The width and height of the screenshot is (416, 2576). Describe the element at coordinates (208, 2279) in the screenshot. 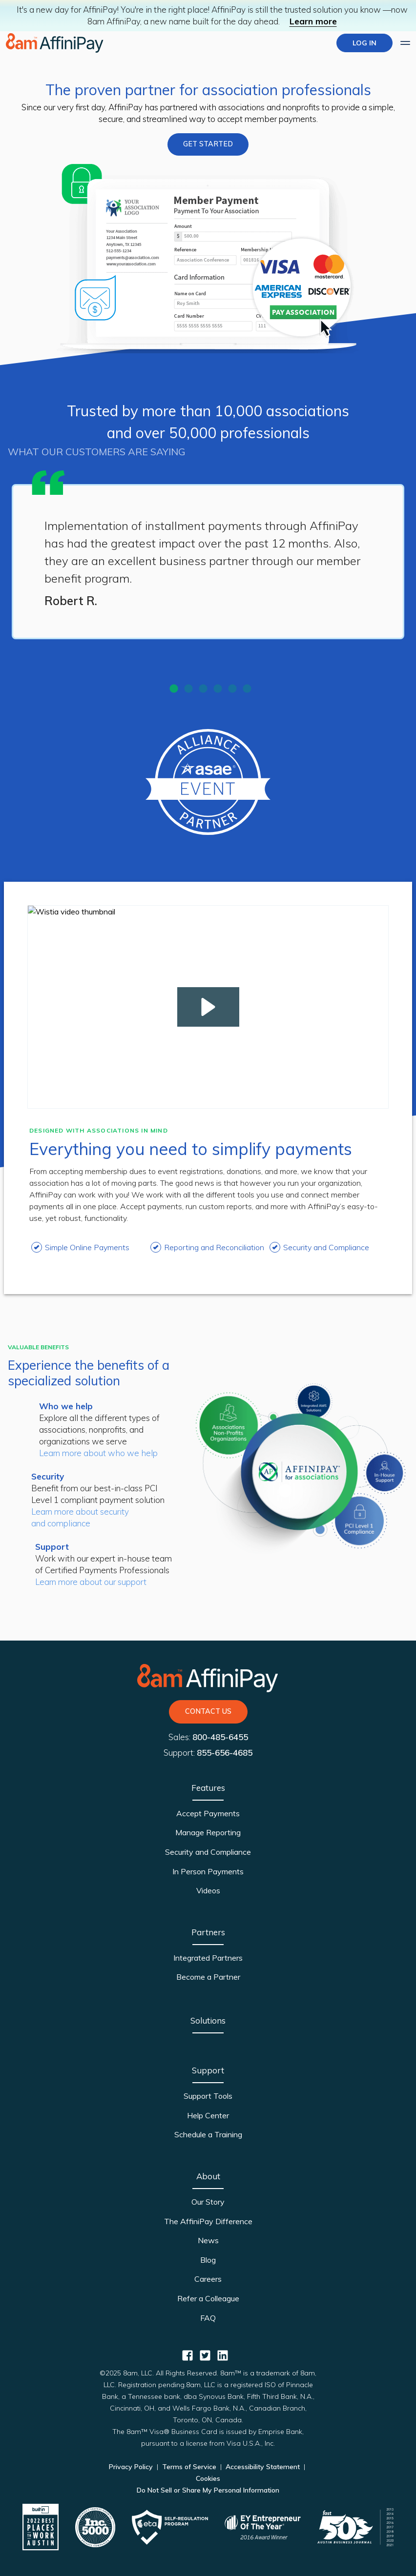

I see `Careers` at that location.